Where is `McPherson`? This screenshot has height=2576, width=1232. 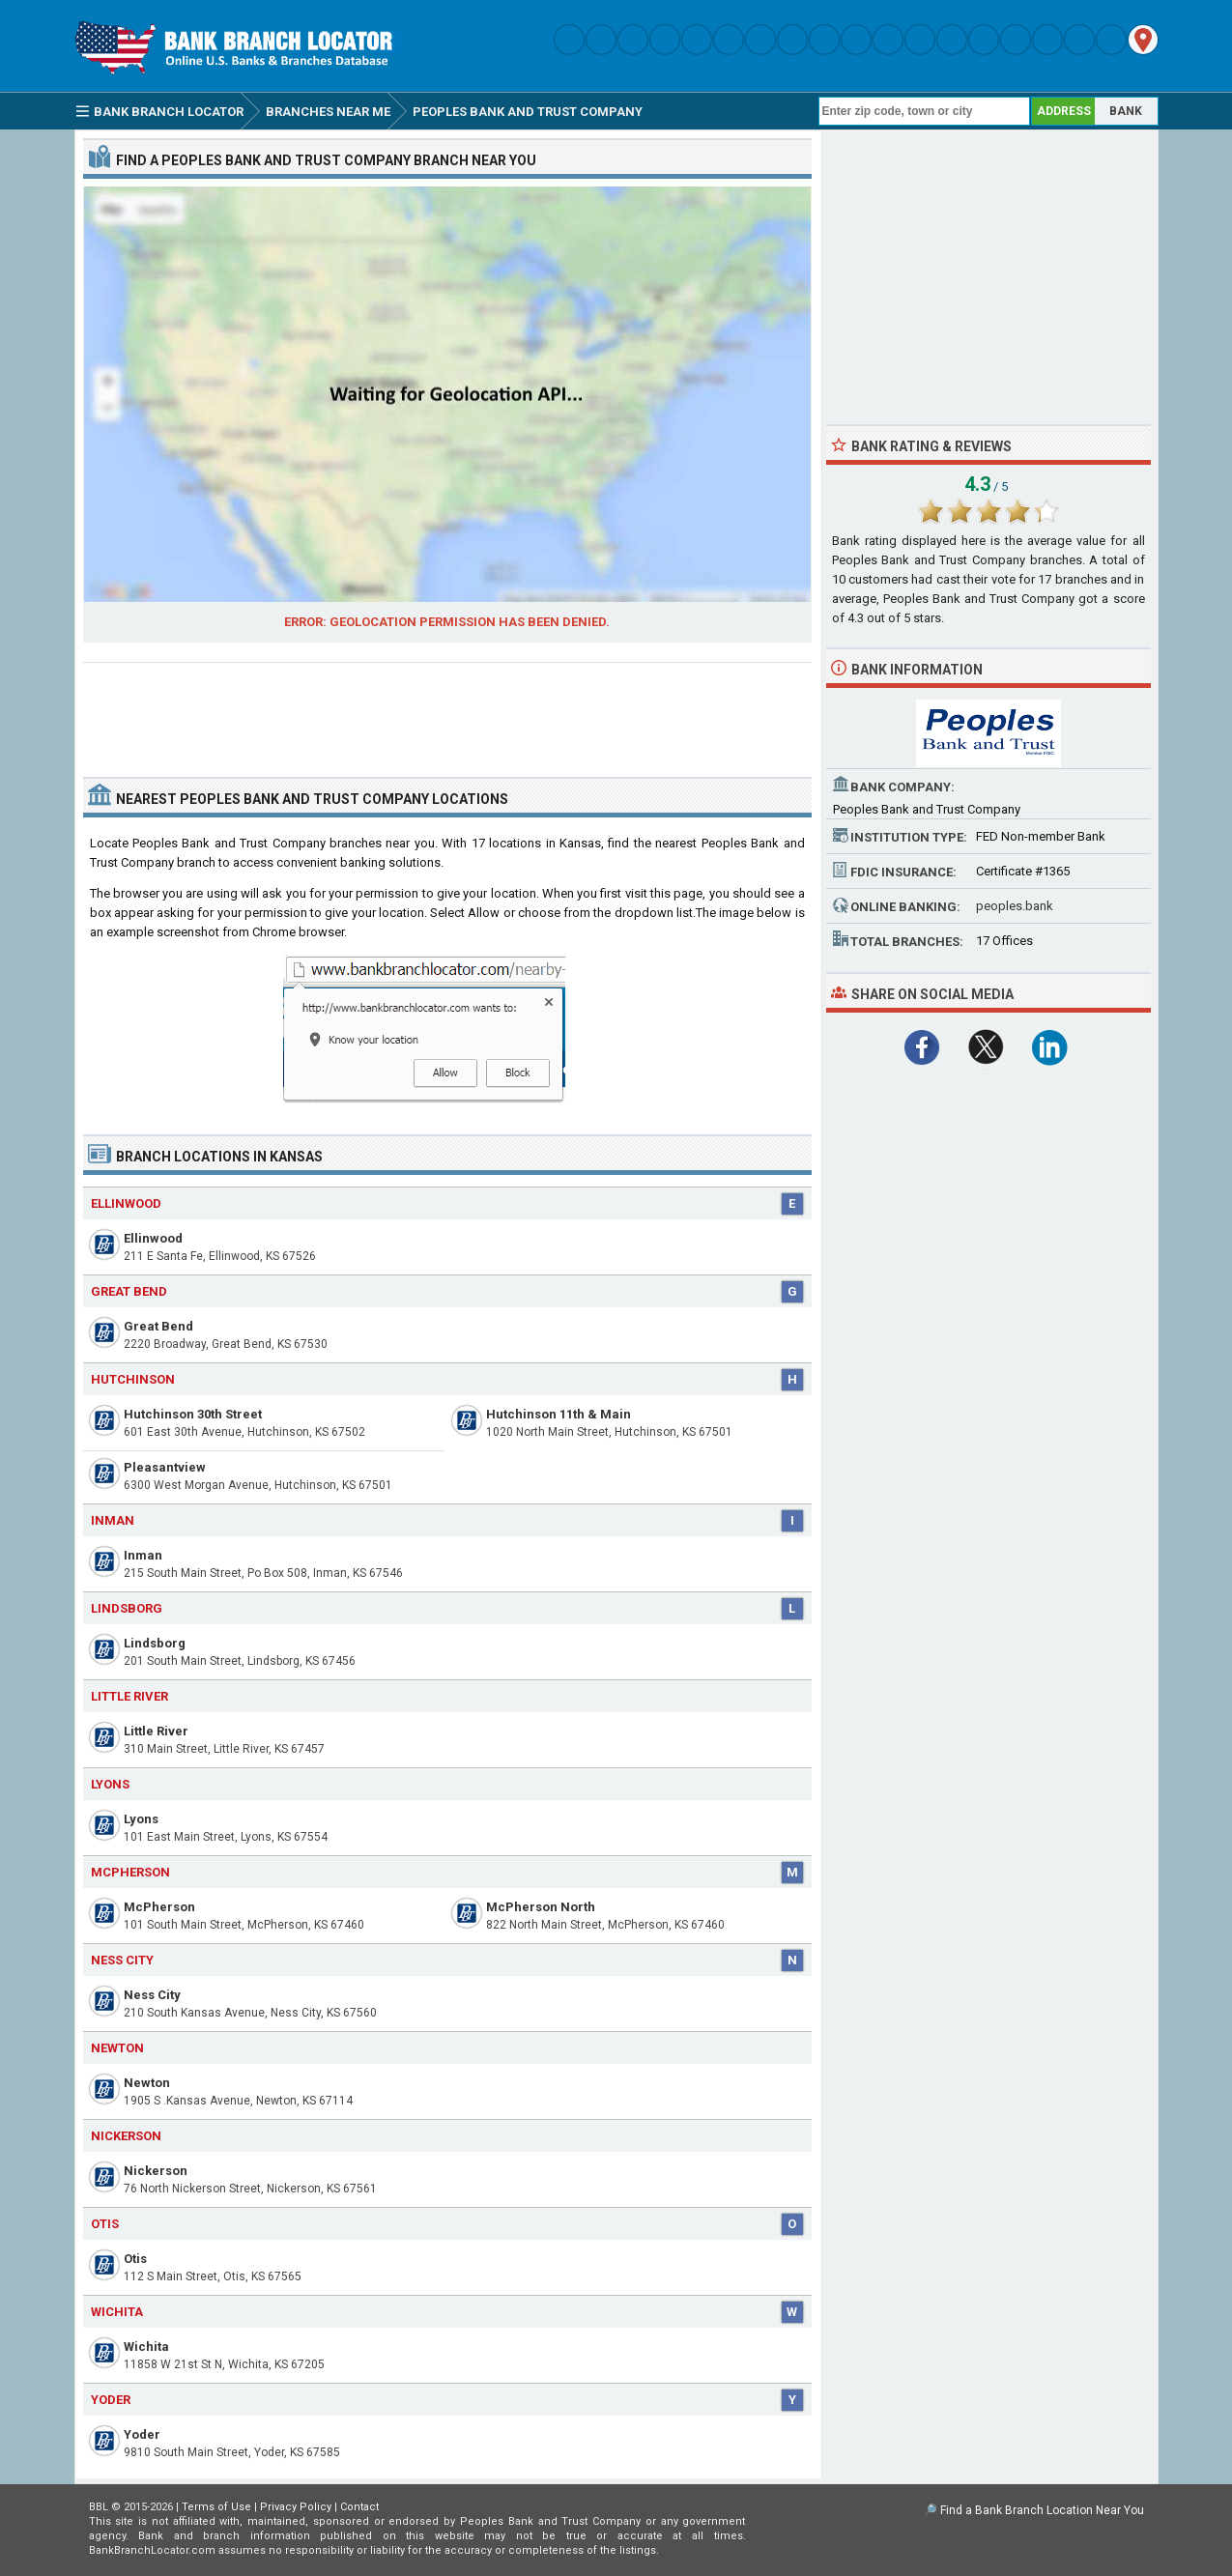 McPherson is located at coordinates (159, 1907).